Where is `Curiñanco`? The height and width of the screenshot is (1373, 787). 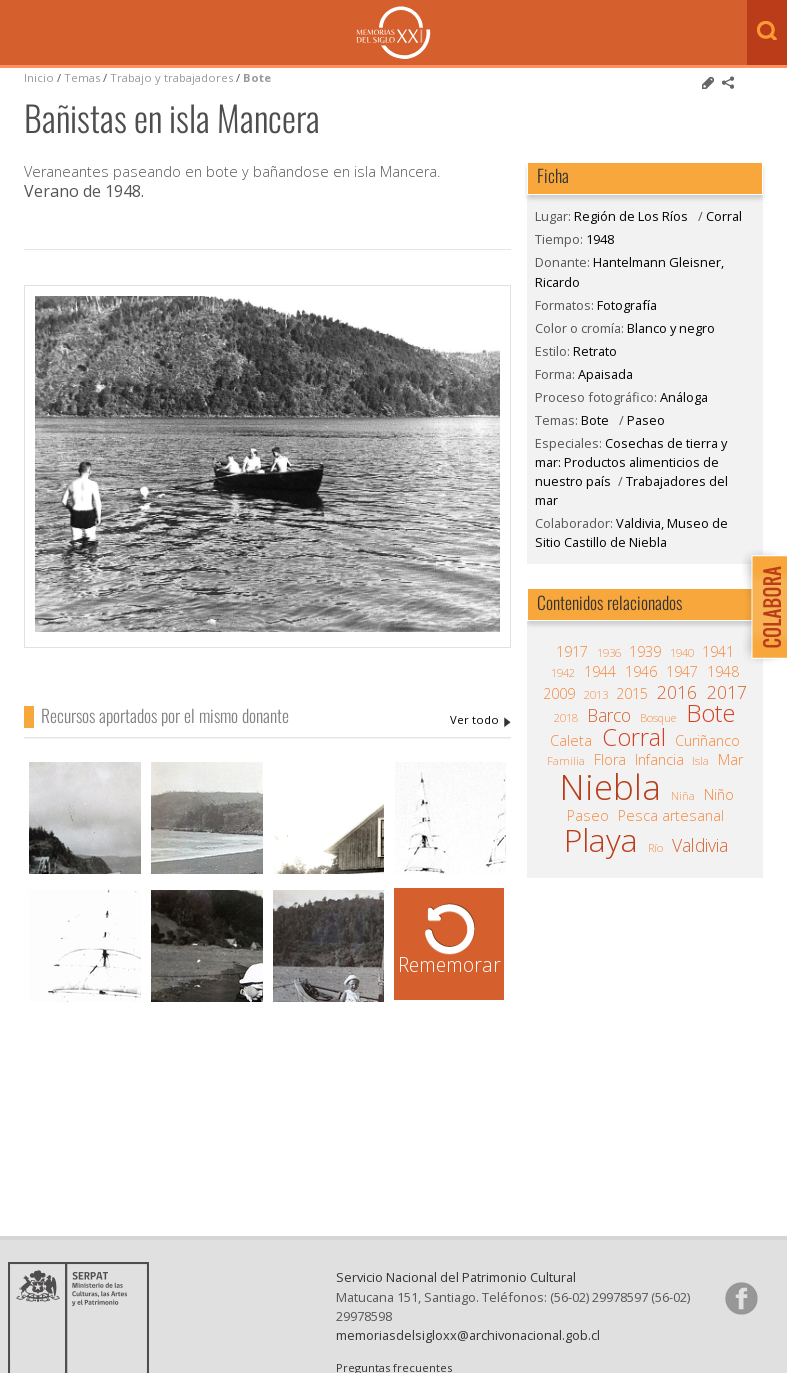
Curiñanco is located at coordinates (707, 741).